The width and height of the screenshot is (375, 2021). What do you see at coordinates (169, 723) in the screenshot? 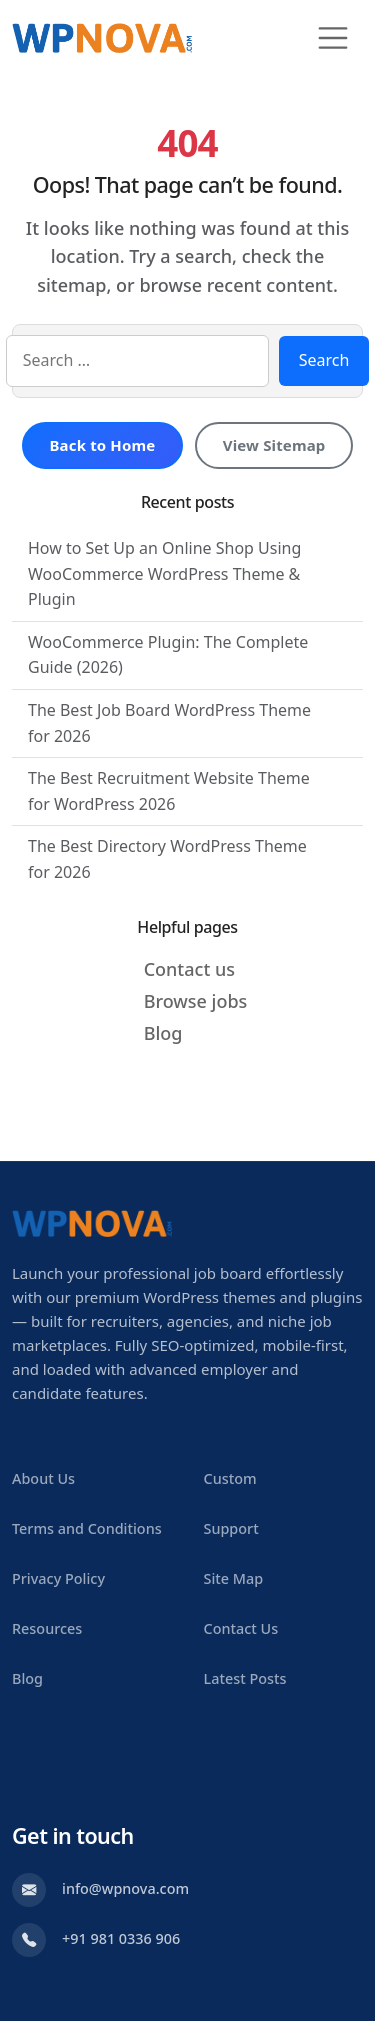
I see `The Best Job Board WordPress Theme for 2026` at bounding box center [169, 723].